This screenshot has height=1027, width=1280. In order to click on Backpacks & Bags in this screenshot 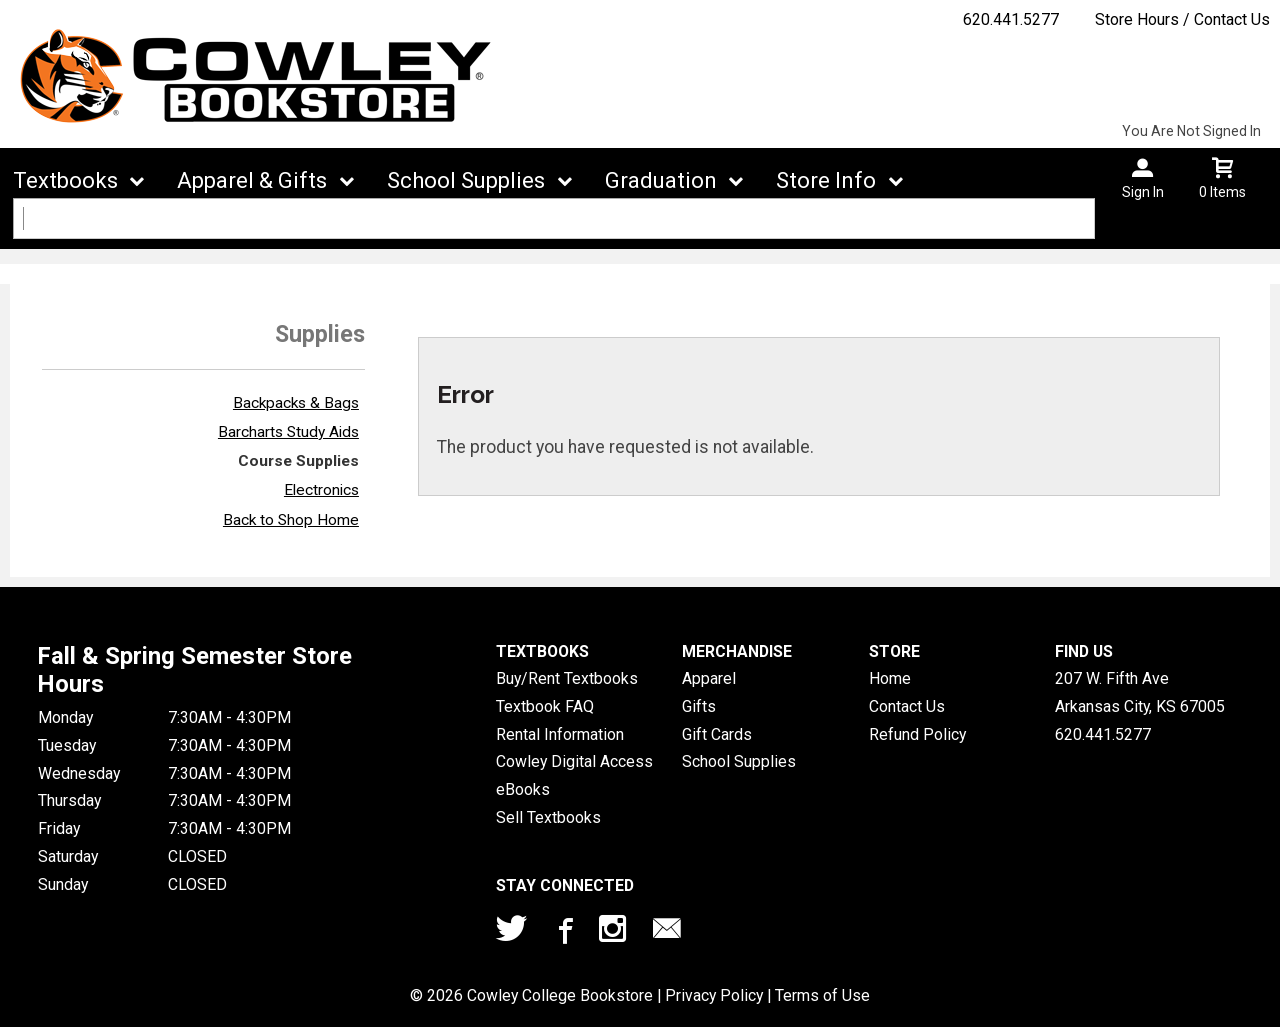, I will do `click(296, 403)`.